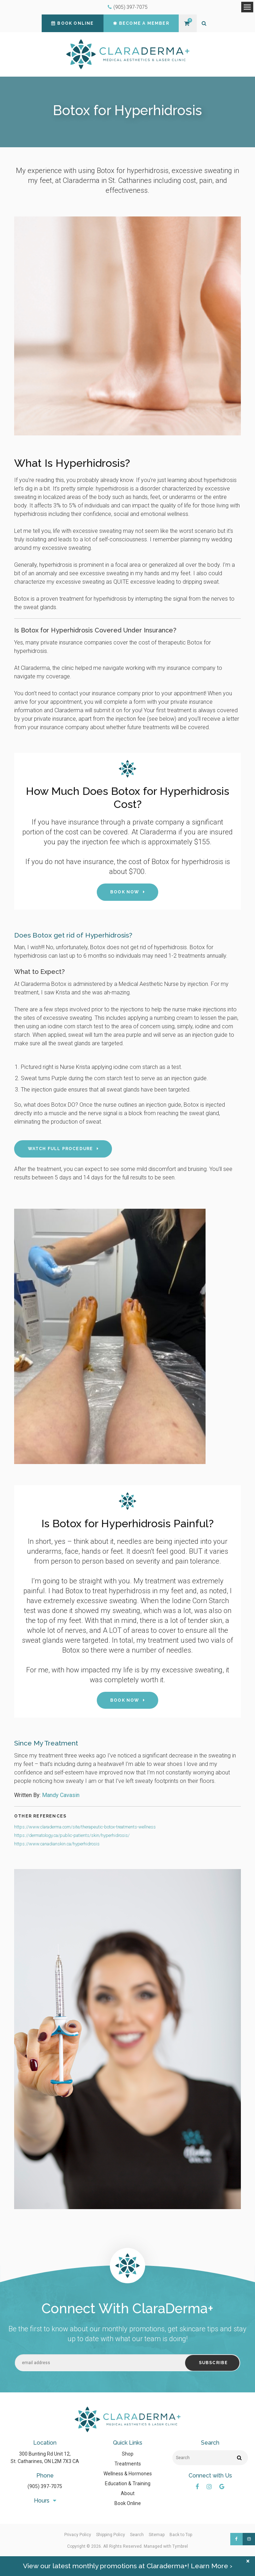 The image size is (255, 2576). What do you see at coordinates (72, 23) in the screenshot?
I see `Book Online [Book Online | Opens in a new tab]` at bounding box center [72, 23].